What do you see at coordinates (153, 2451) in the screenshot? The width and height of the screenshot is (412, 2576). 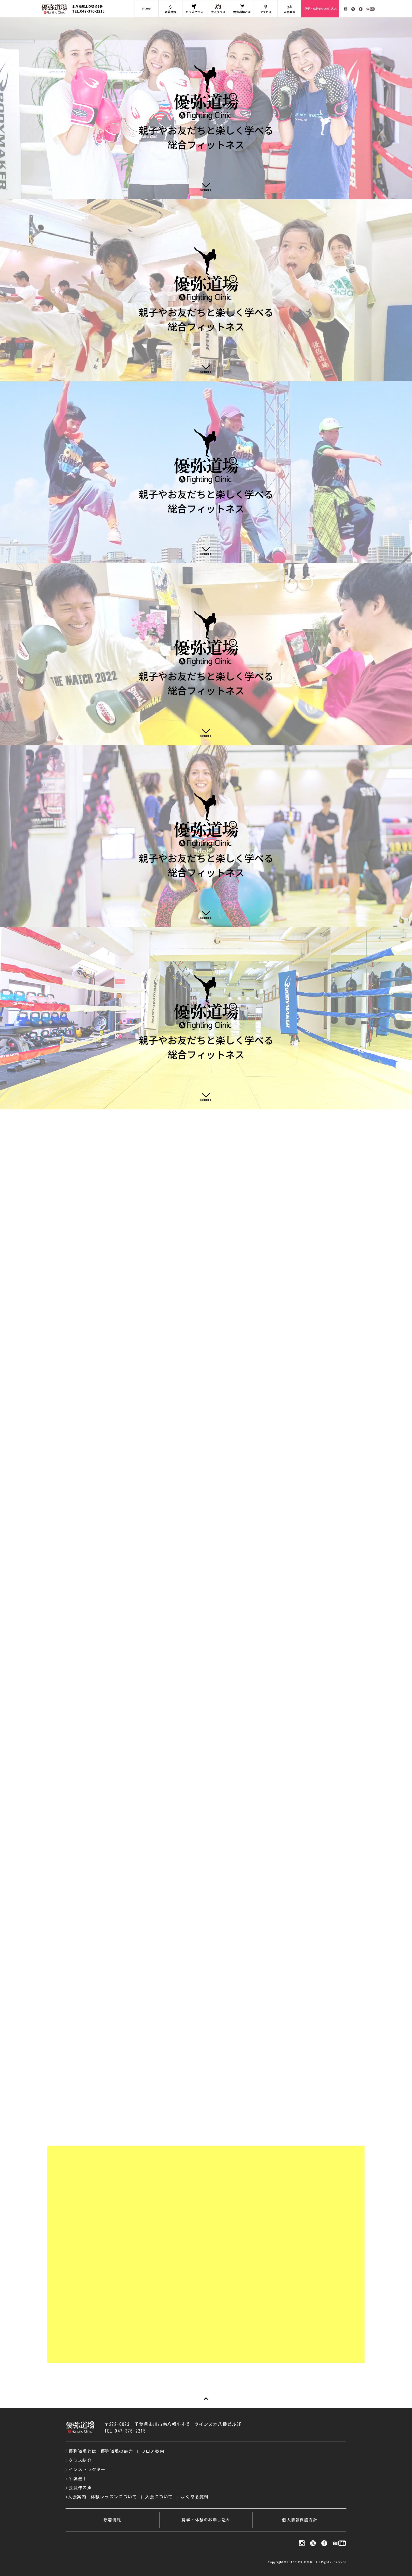 I see `フロア案内` at bounding box center [153, 2451].